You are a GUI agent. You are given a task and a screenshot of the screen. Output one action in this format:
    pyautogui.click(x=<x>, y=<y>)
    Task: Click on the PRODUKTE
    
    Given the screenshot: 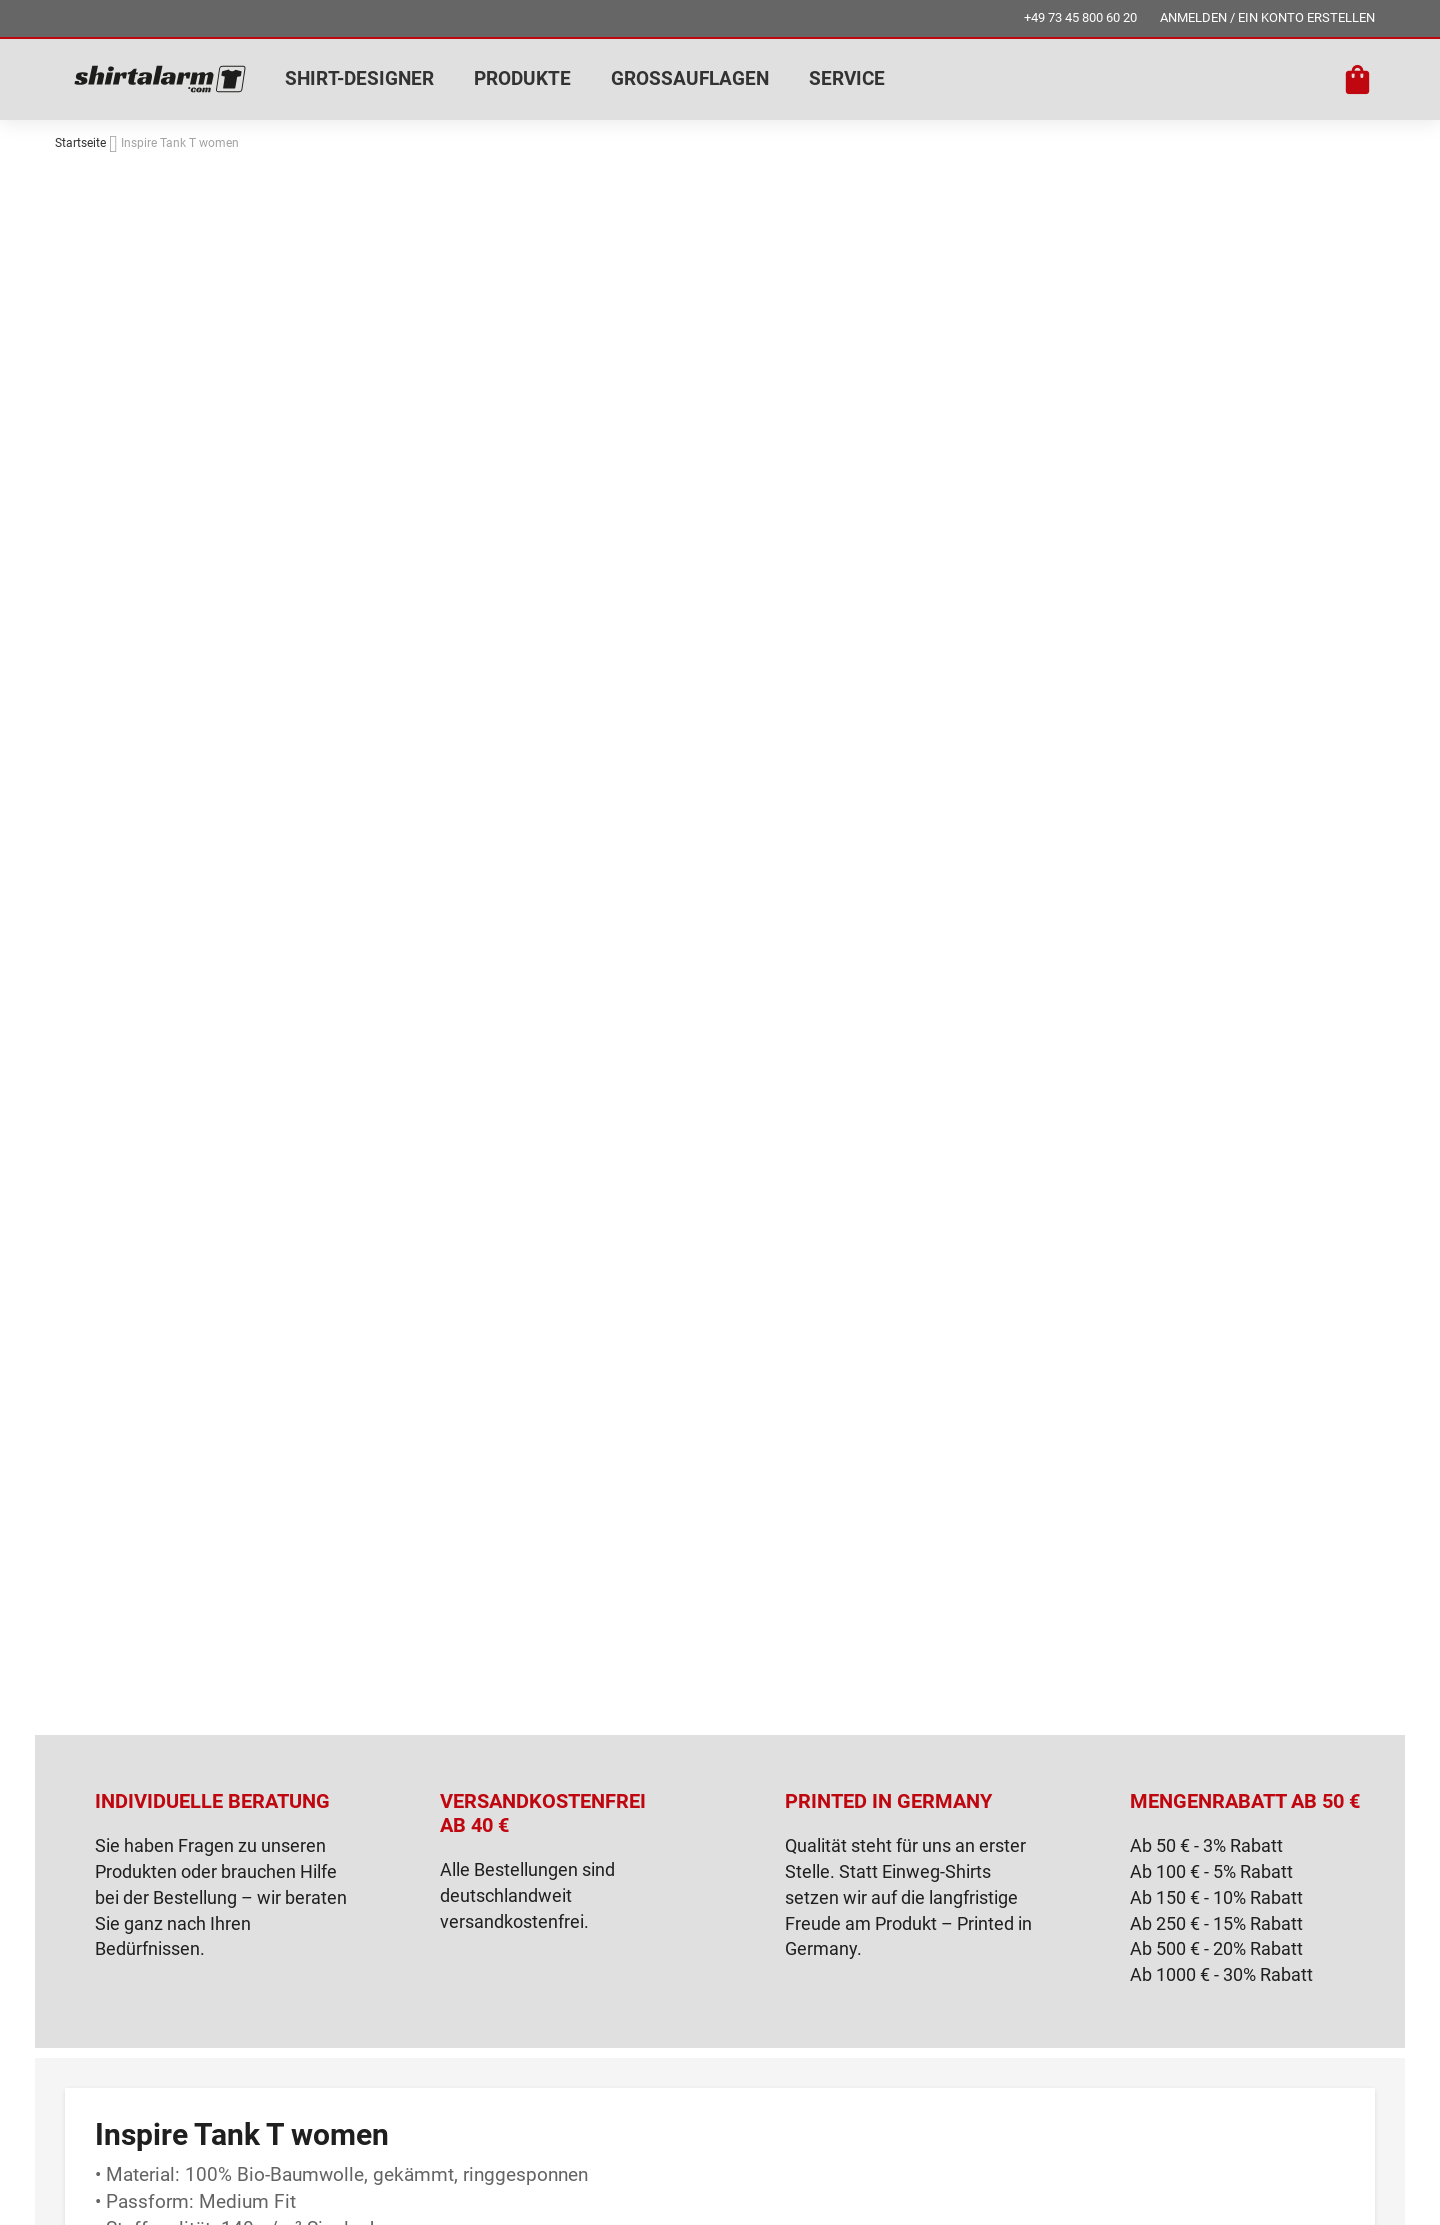 What is the action you would take?
    pyautogui.click(x=522, y=78)
    